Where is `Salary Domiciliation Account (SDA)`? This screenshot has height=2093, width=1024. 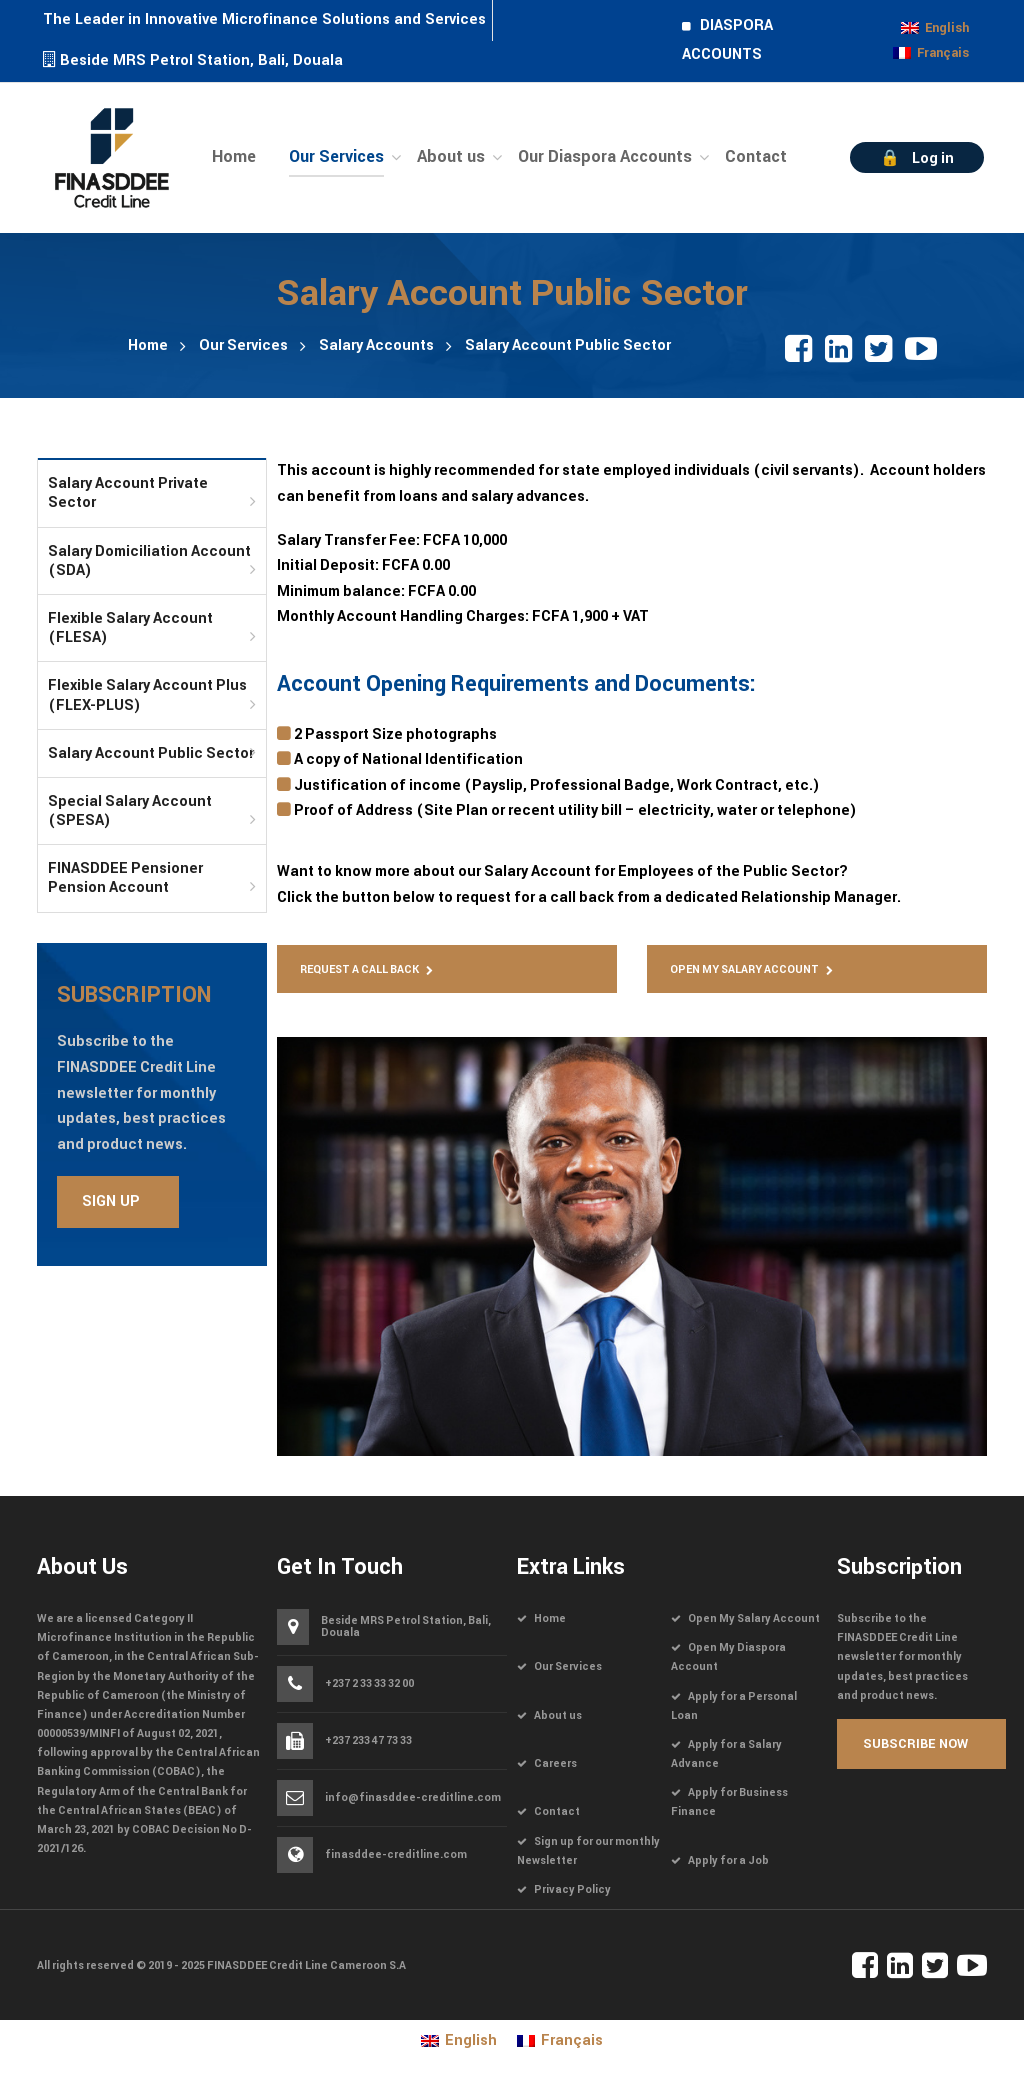 Salary Domiciliation Account (SDA) is located at coordinates (149, 561).